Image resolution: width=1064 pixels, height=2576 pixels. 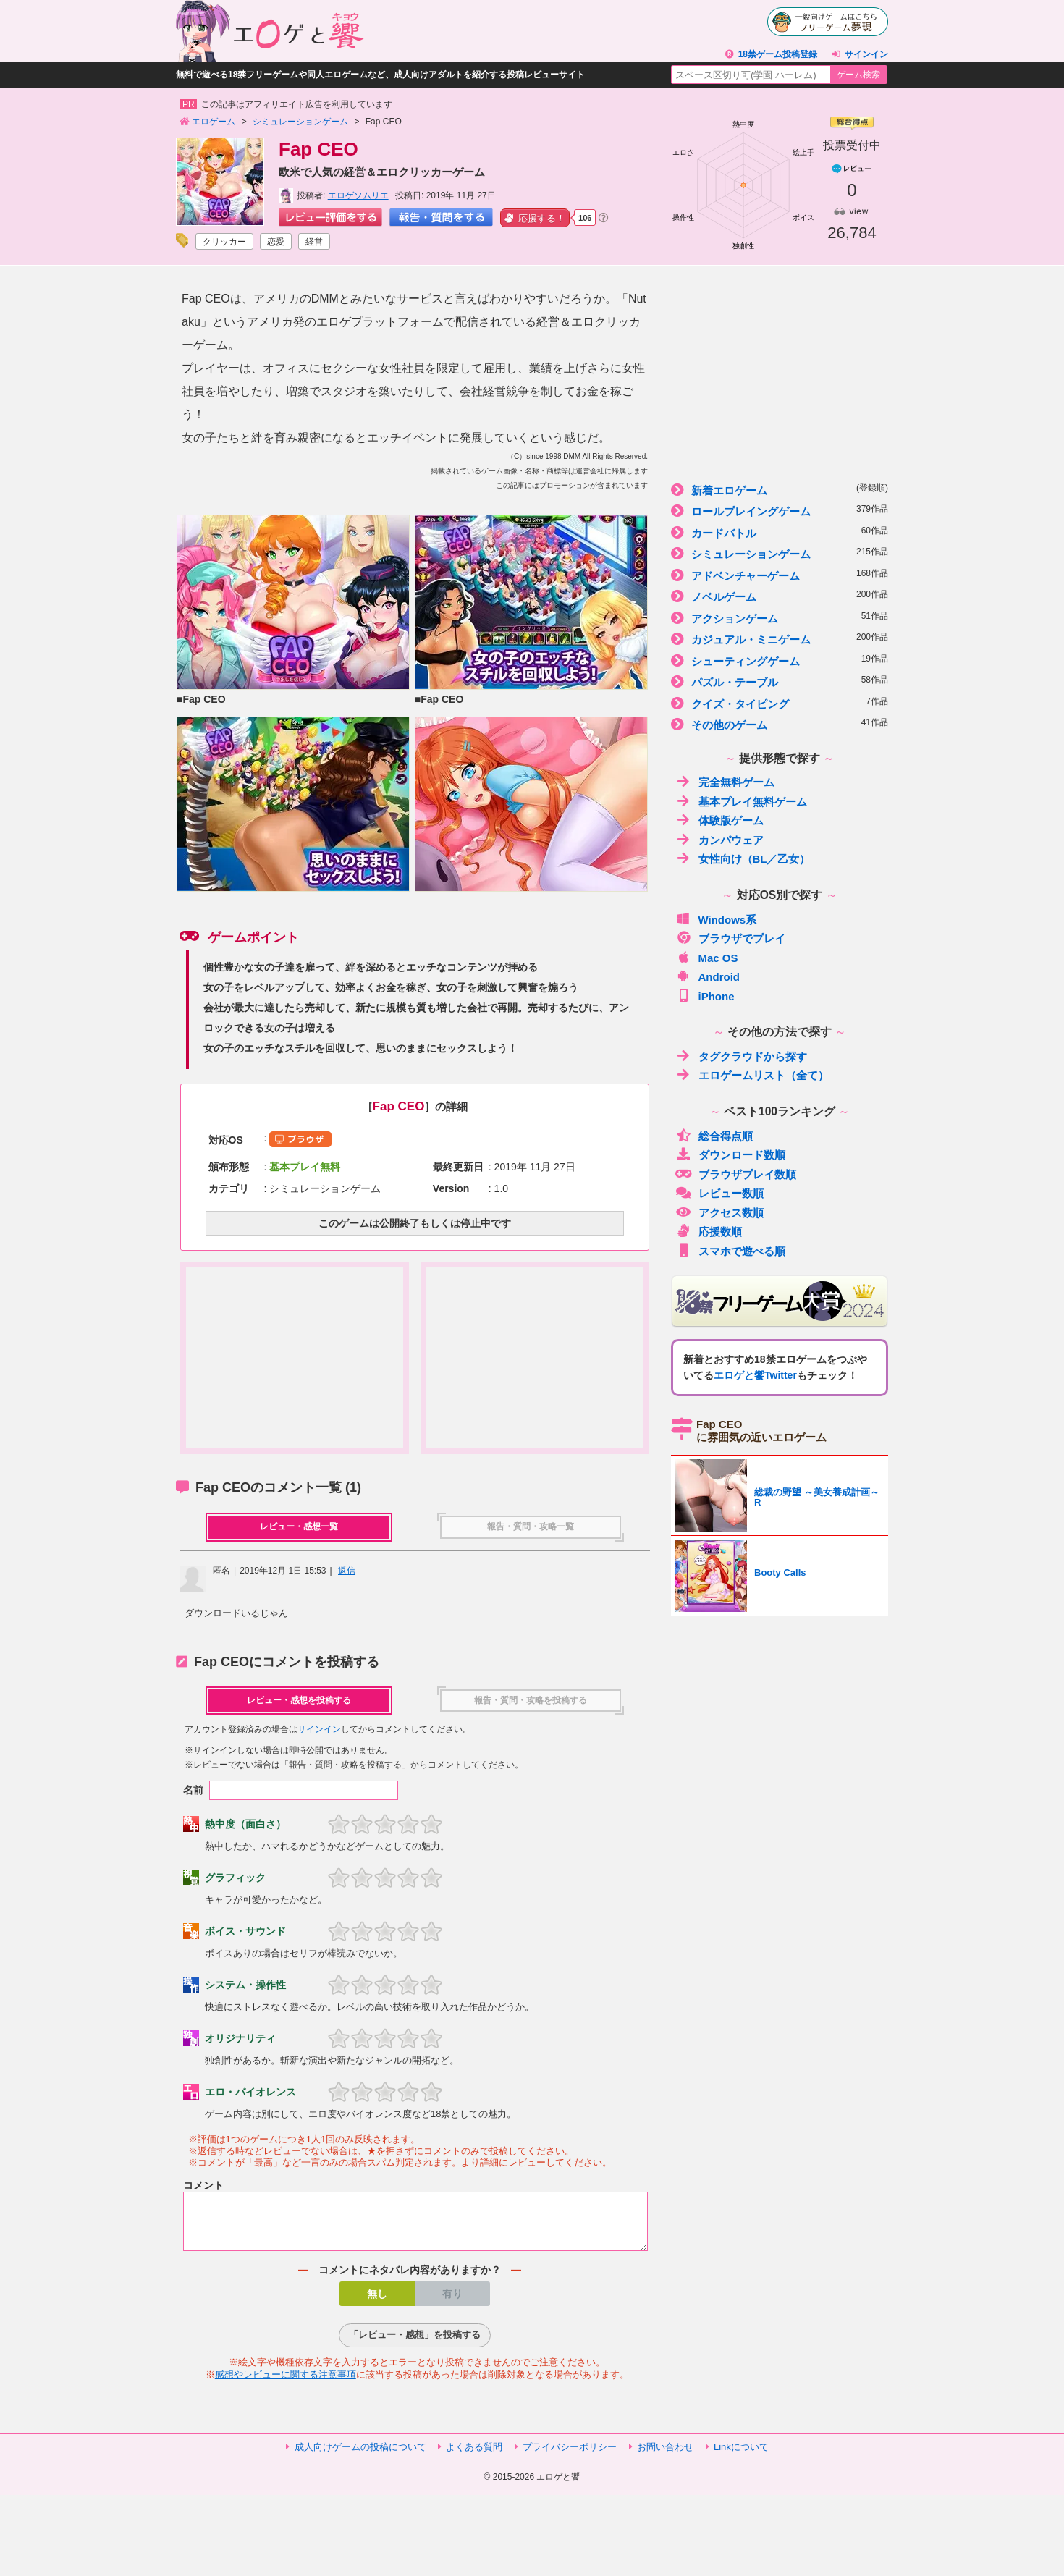 What do you see at coordinates (706, 957) in the screenshot?
I see `Mac OS` at bounding box center [706, 957].